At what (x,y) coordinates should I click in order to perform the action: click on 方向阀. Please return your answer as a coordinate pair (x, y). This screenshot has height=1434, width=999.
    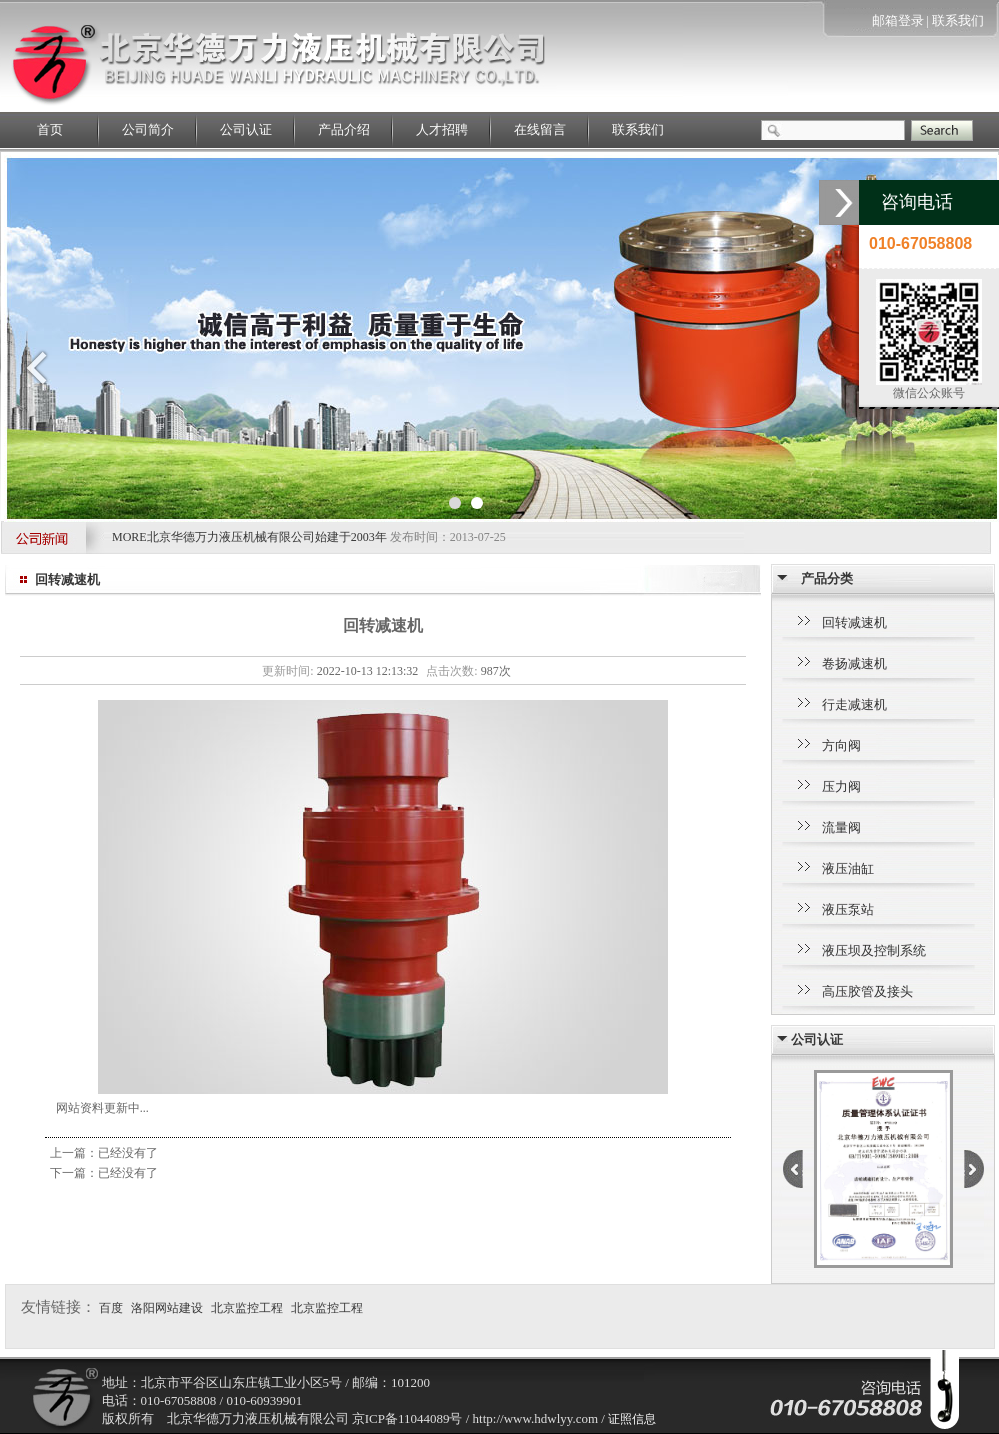
    Looking at the image, I should click on (841, 745).